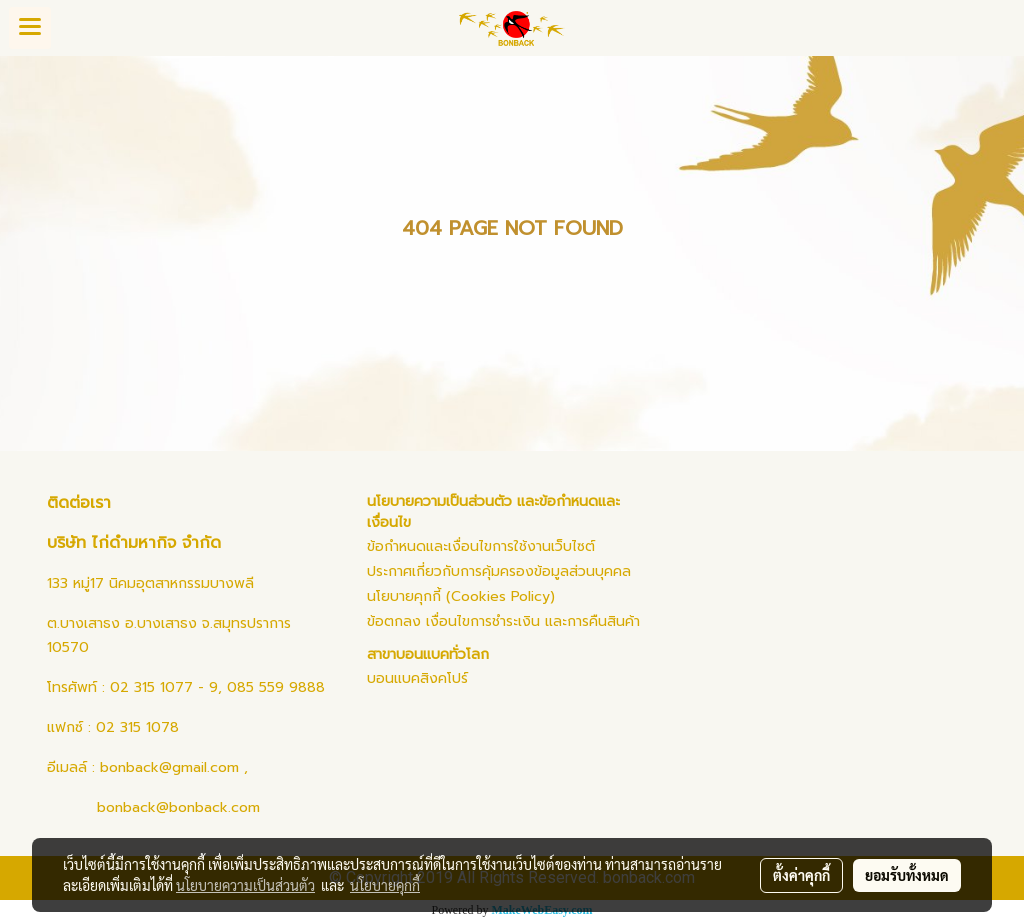  Describe the element at coordinates (461, 596) in the screenshot. I see `นโยบายคุกกี้ (Cookies Policy)` at that location.